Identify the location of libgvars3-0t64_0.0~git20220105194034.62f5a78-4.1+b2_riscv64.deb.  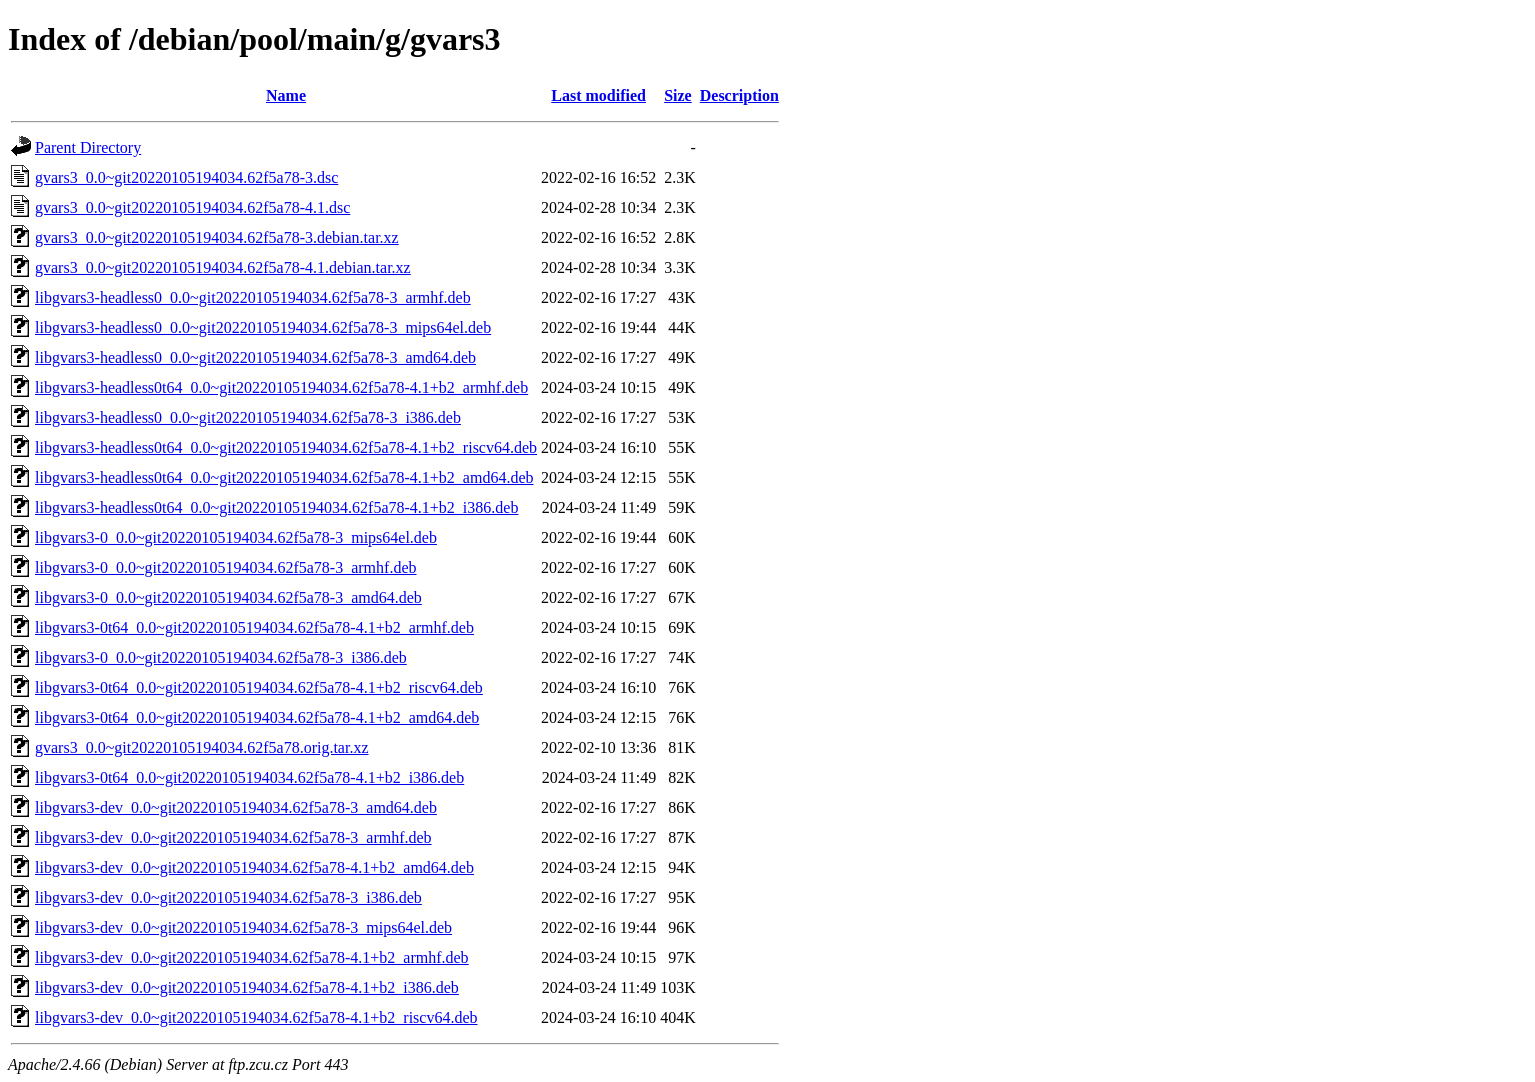
(259, 687).